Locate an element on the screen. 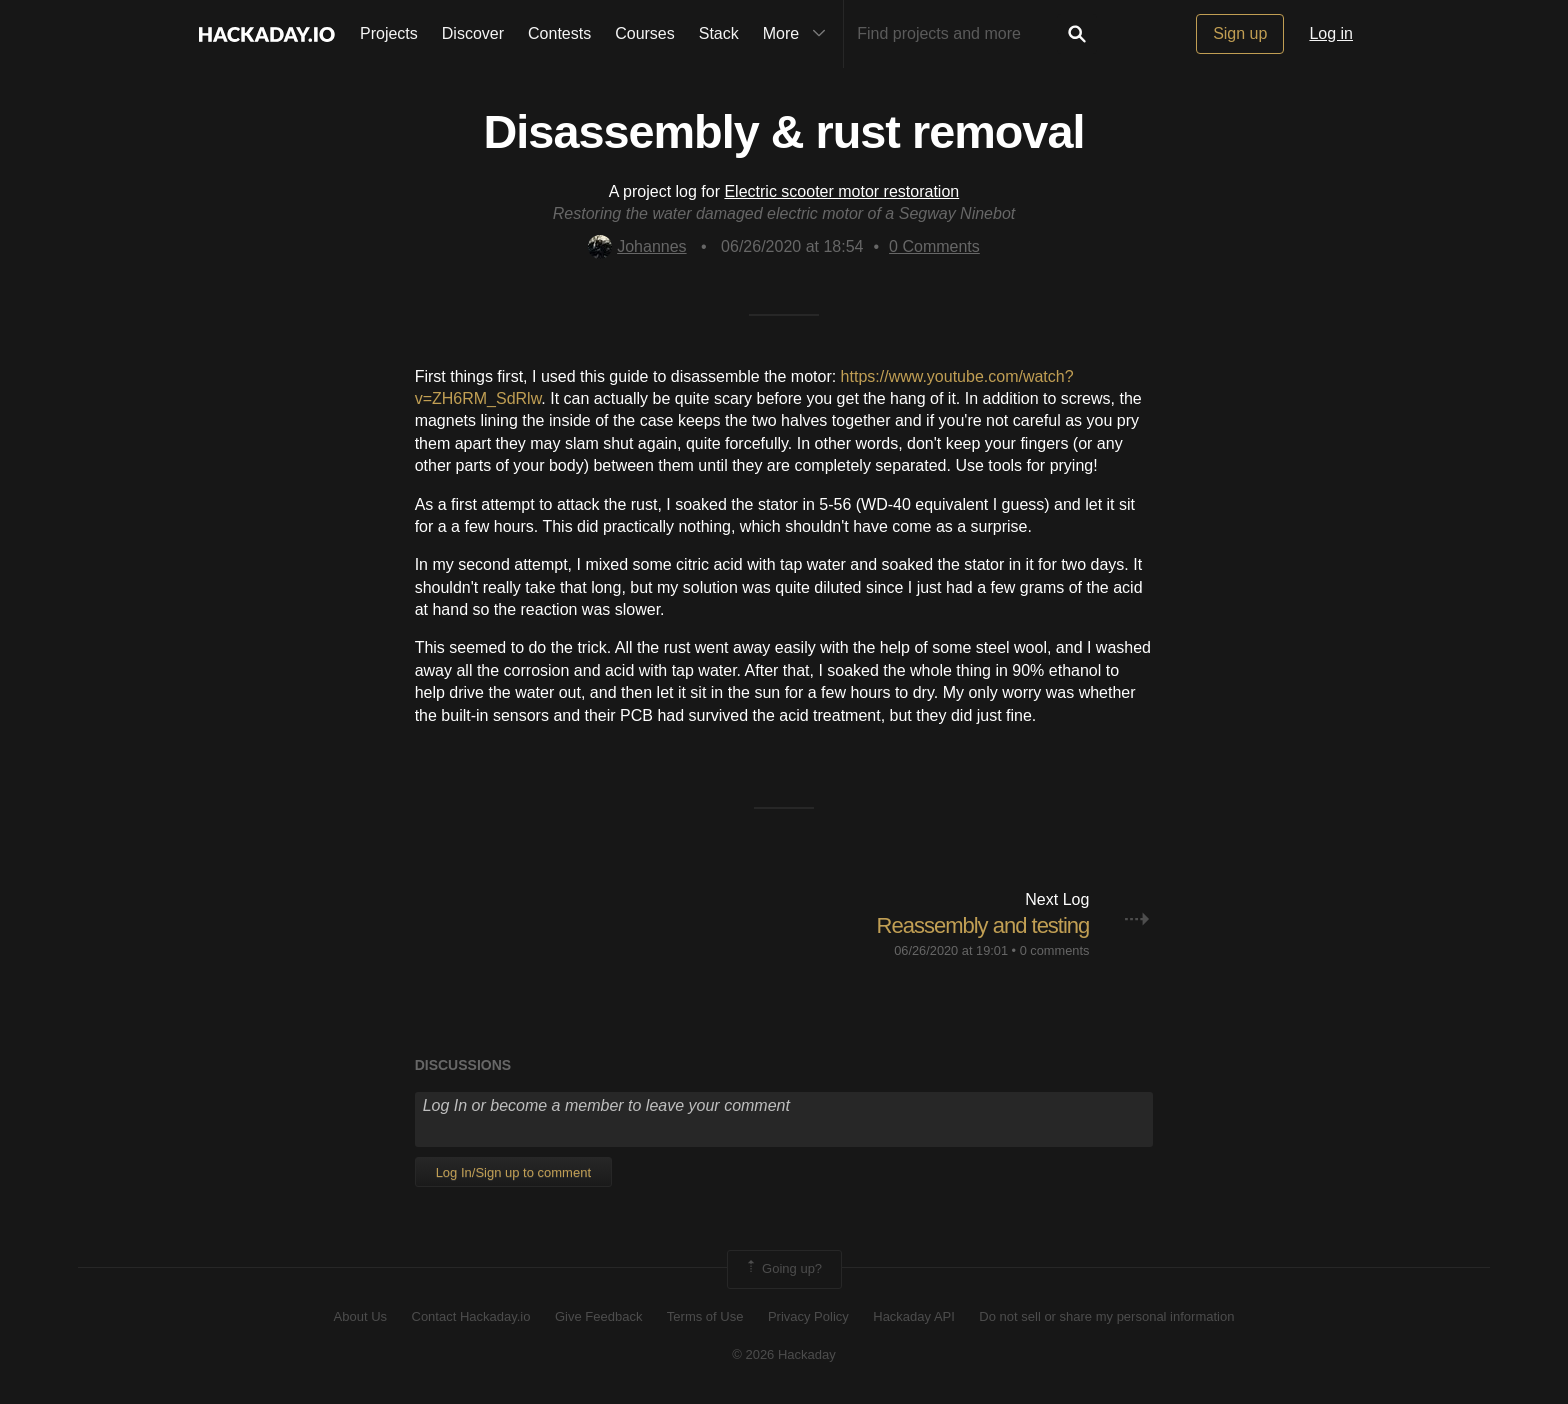 This screenshot has height=1404, width=1568. Sign up is located at coordinates (1240, 33).